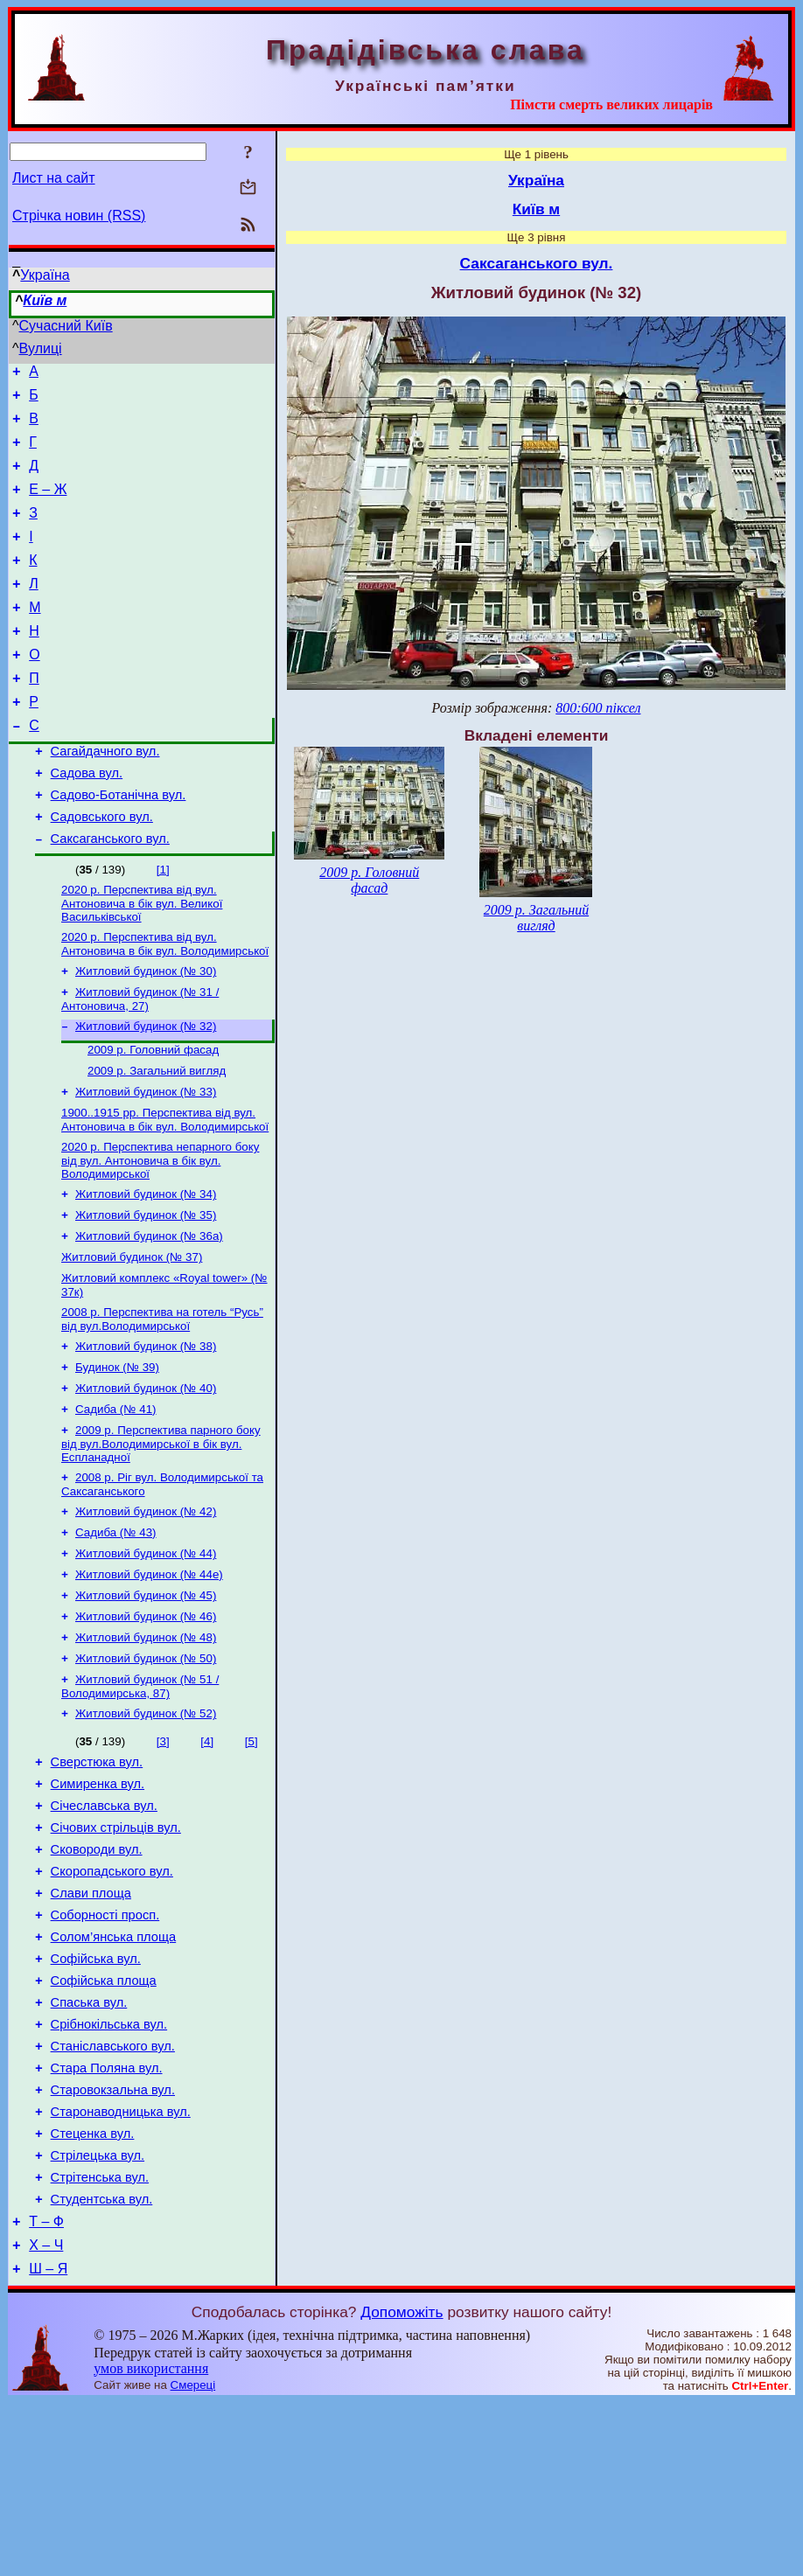  Describe the element at coordinates (116, 1499) in the screenshot. I see `Садиба (№ 41)` at that location.